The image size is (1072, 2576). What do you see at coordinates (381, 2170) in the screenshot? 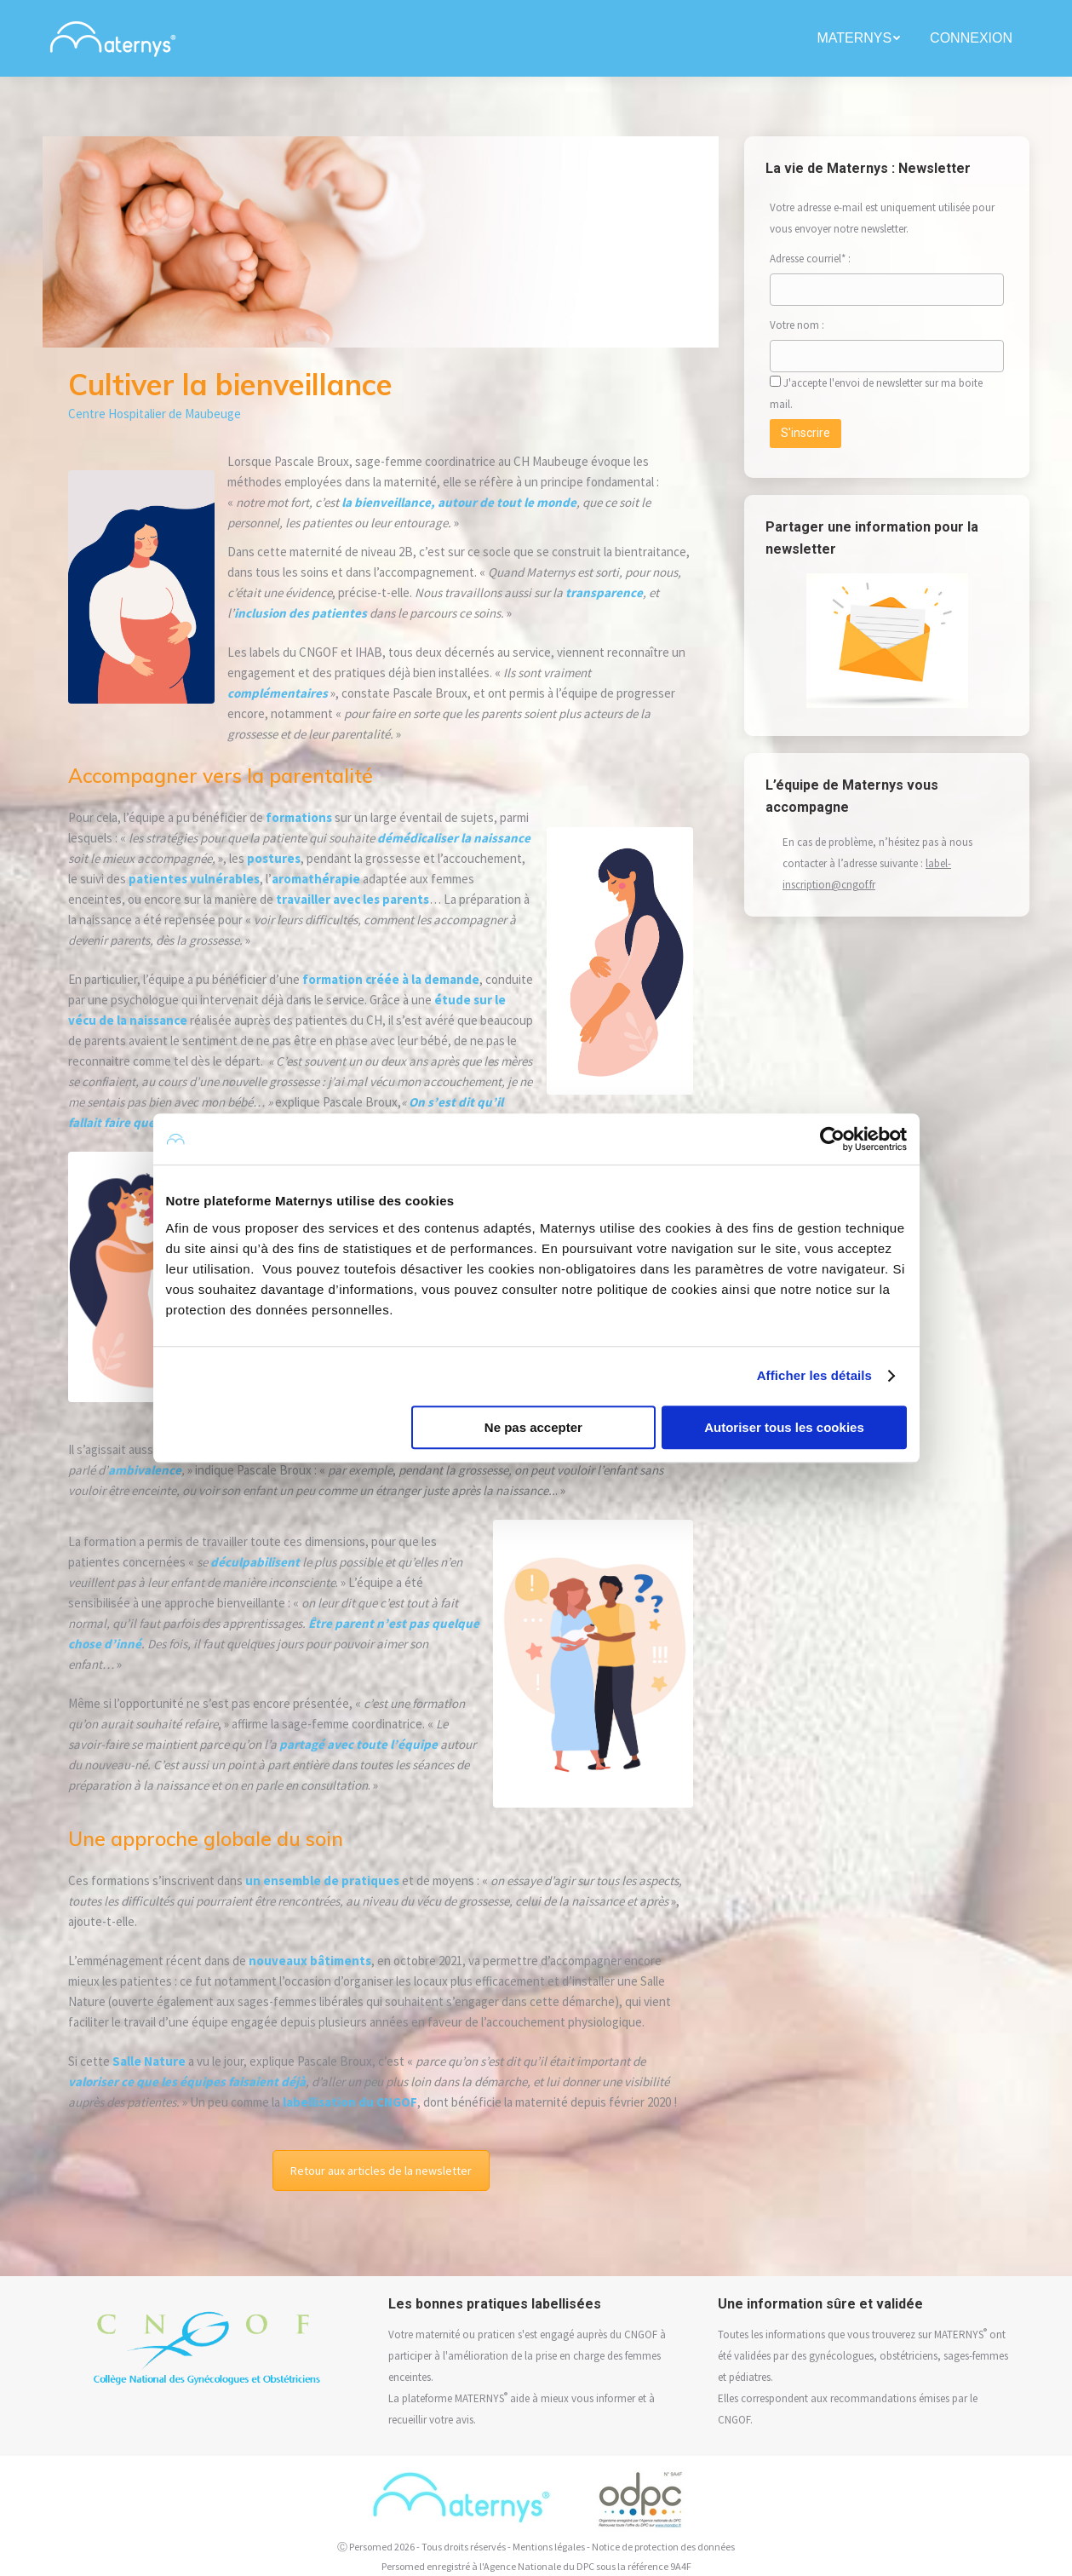
I see `Retour aux articles de la newsletter` at bounding box center [381, 2170].